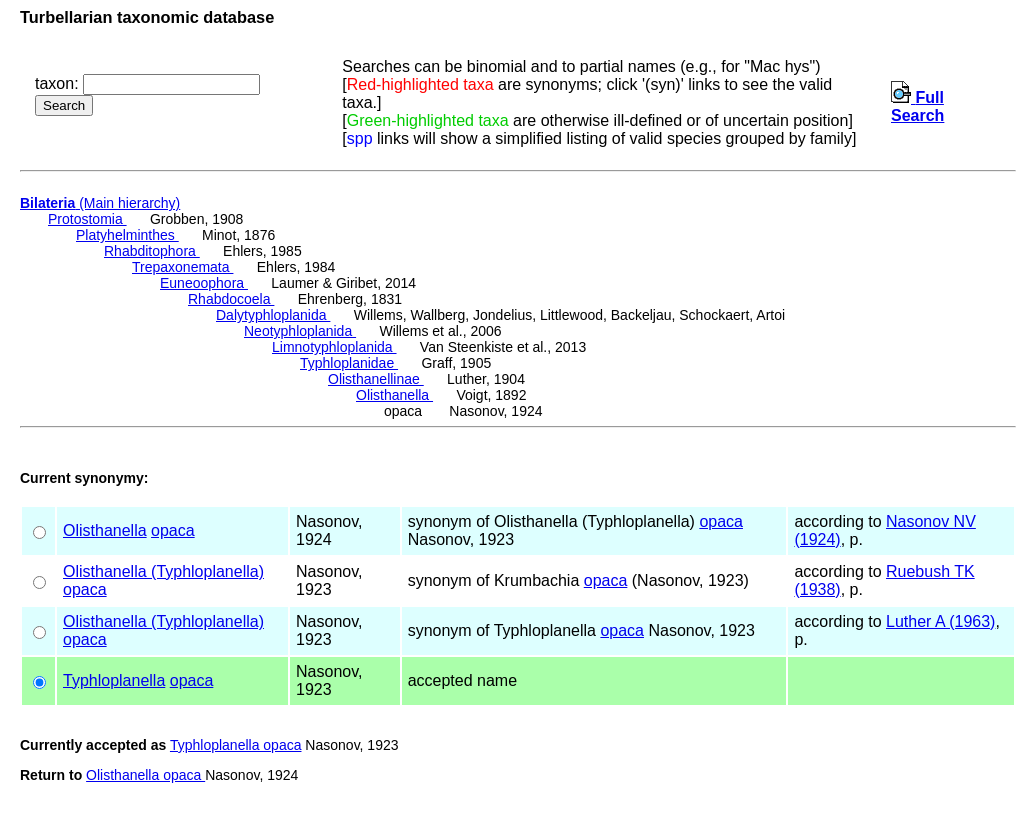  I want to click on Dalytyphloplanida, so click(273, 315).